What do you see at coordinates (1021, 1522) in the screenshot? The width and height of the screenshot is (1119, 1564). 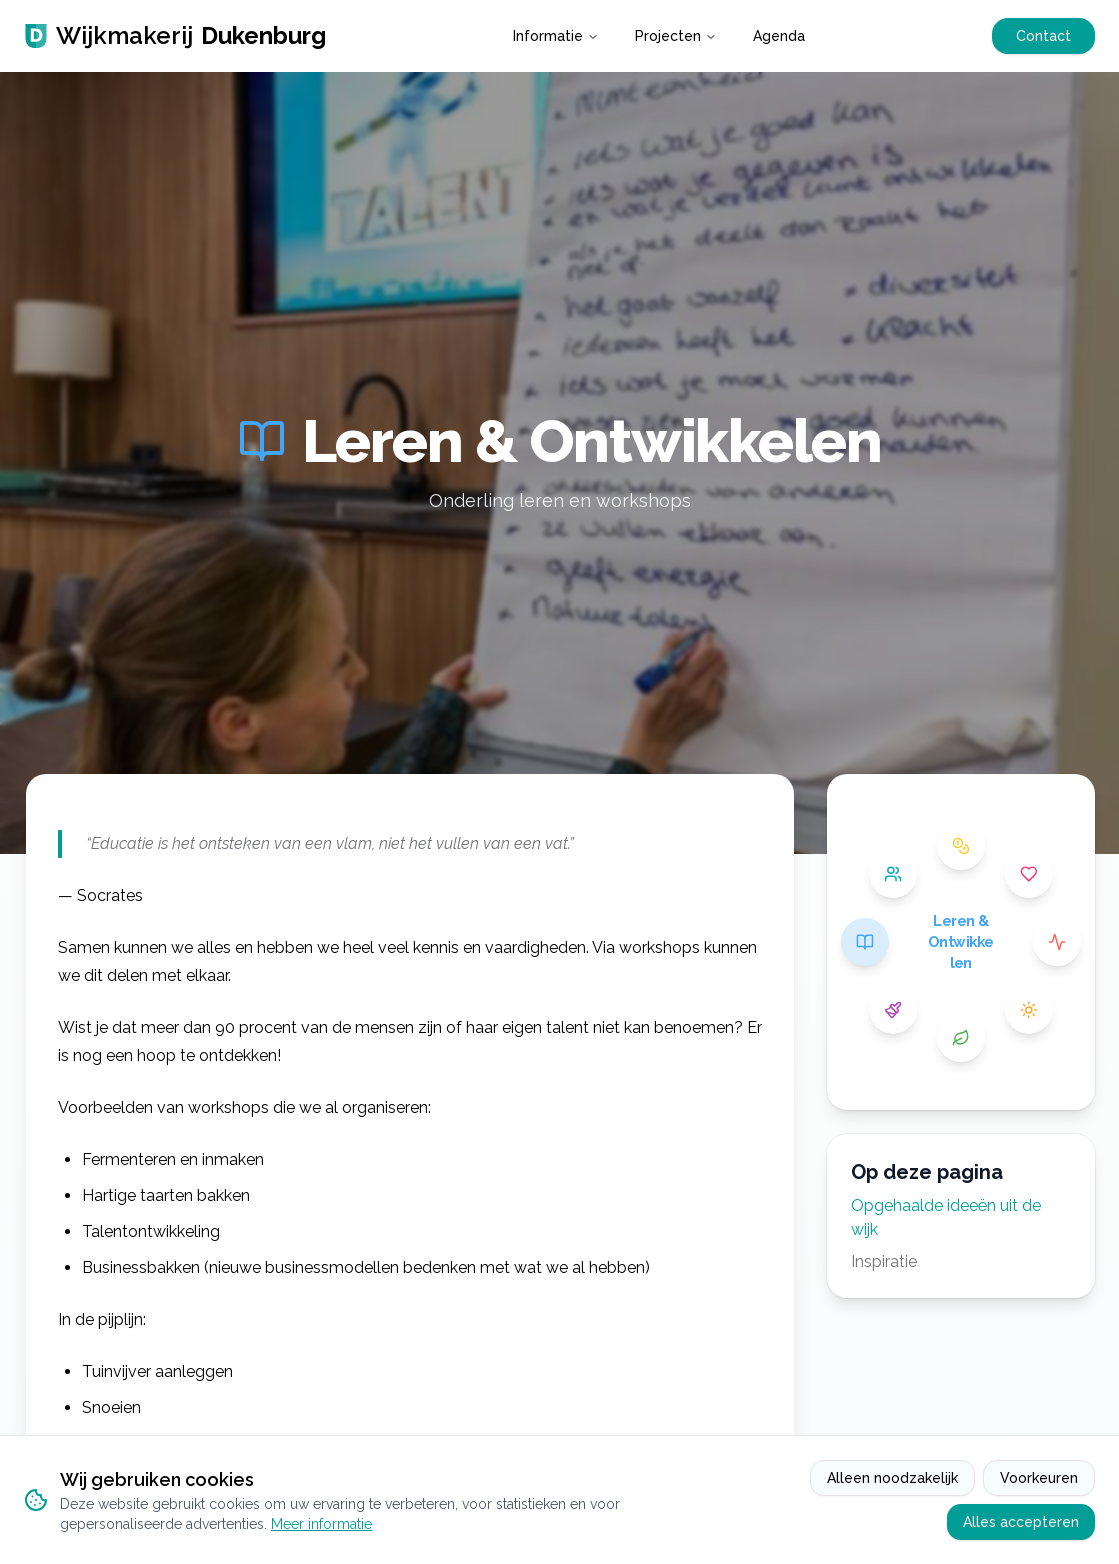 I see `Alles accepteren` at bounding box center [1021, 1522].